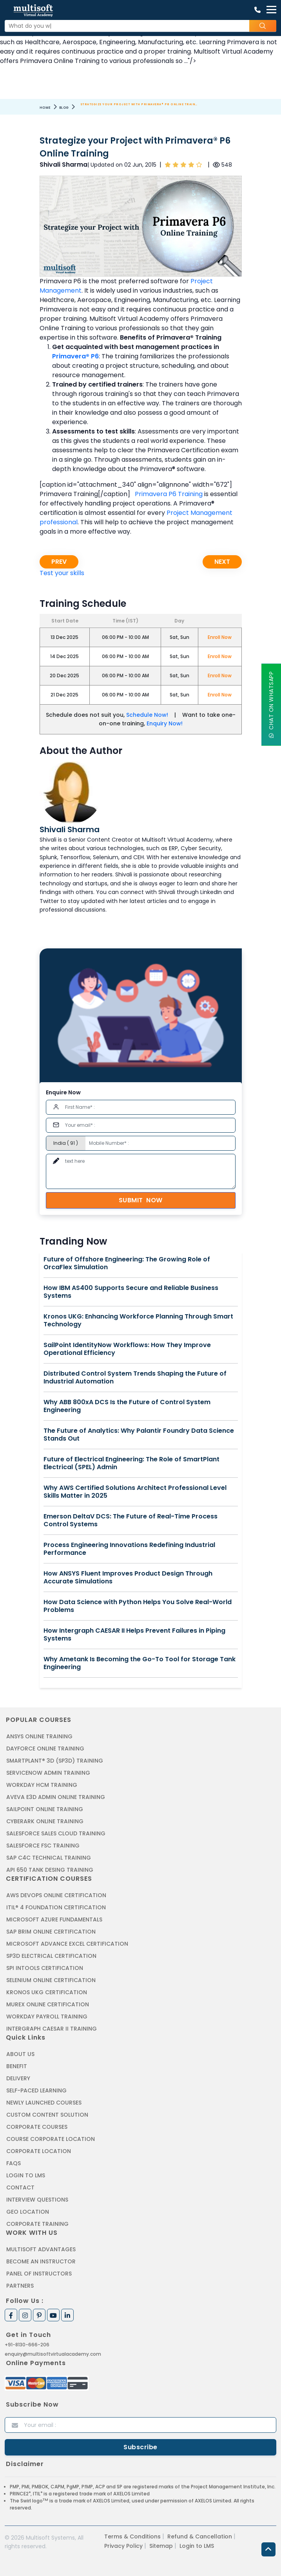 The width and height of the screenshot is (281, 2576). What do you see at coordinates (59, 561) in the screenshot?
I see `Prev` at bounding box center [59, 561].